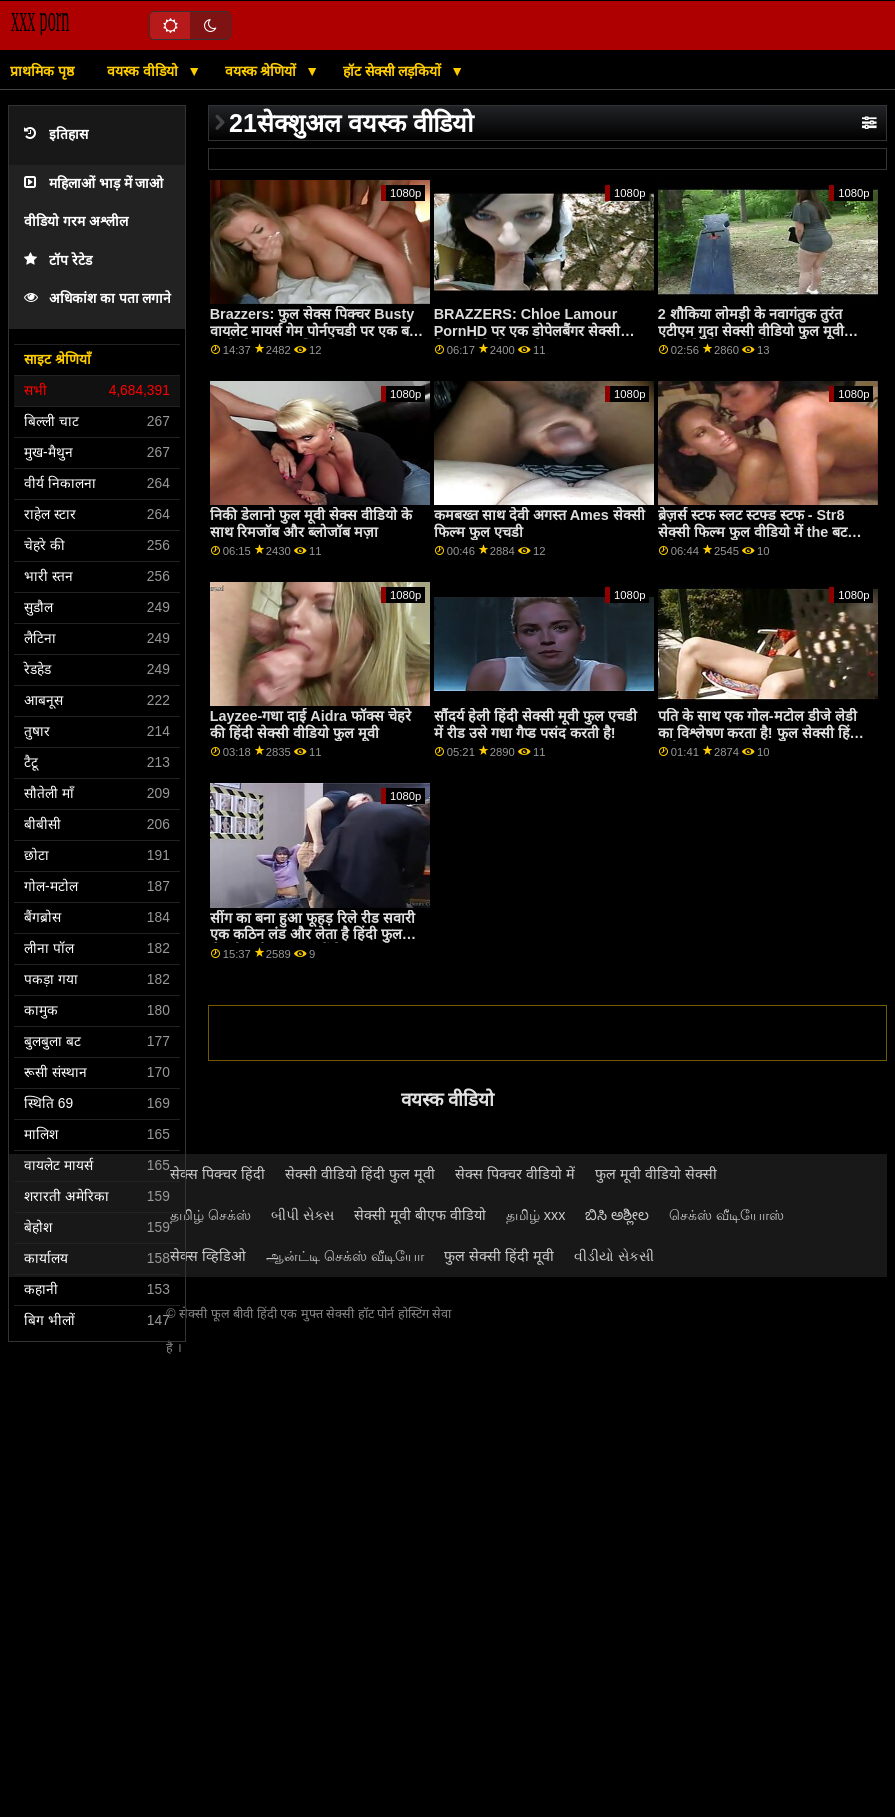  I want to click on 2 शौकिया लोमड़ी के नवागंतुक तुरंत एटीएम गुदा सेक्सी वीडियो फुल मूवी एचडी के लिए जाते हैं, so click(751, 330).